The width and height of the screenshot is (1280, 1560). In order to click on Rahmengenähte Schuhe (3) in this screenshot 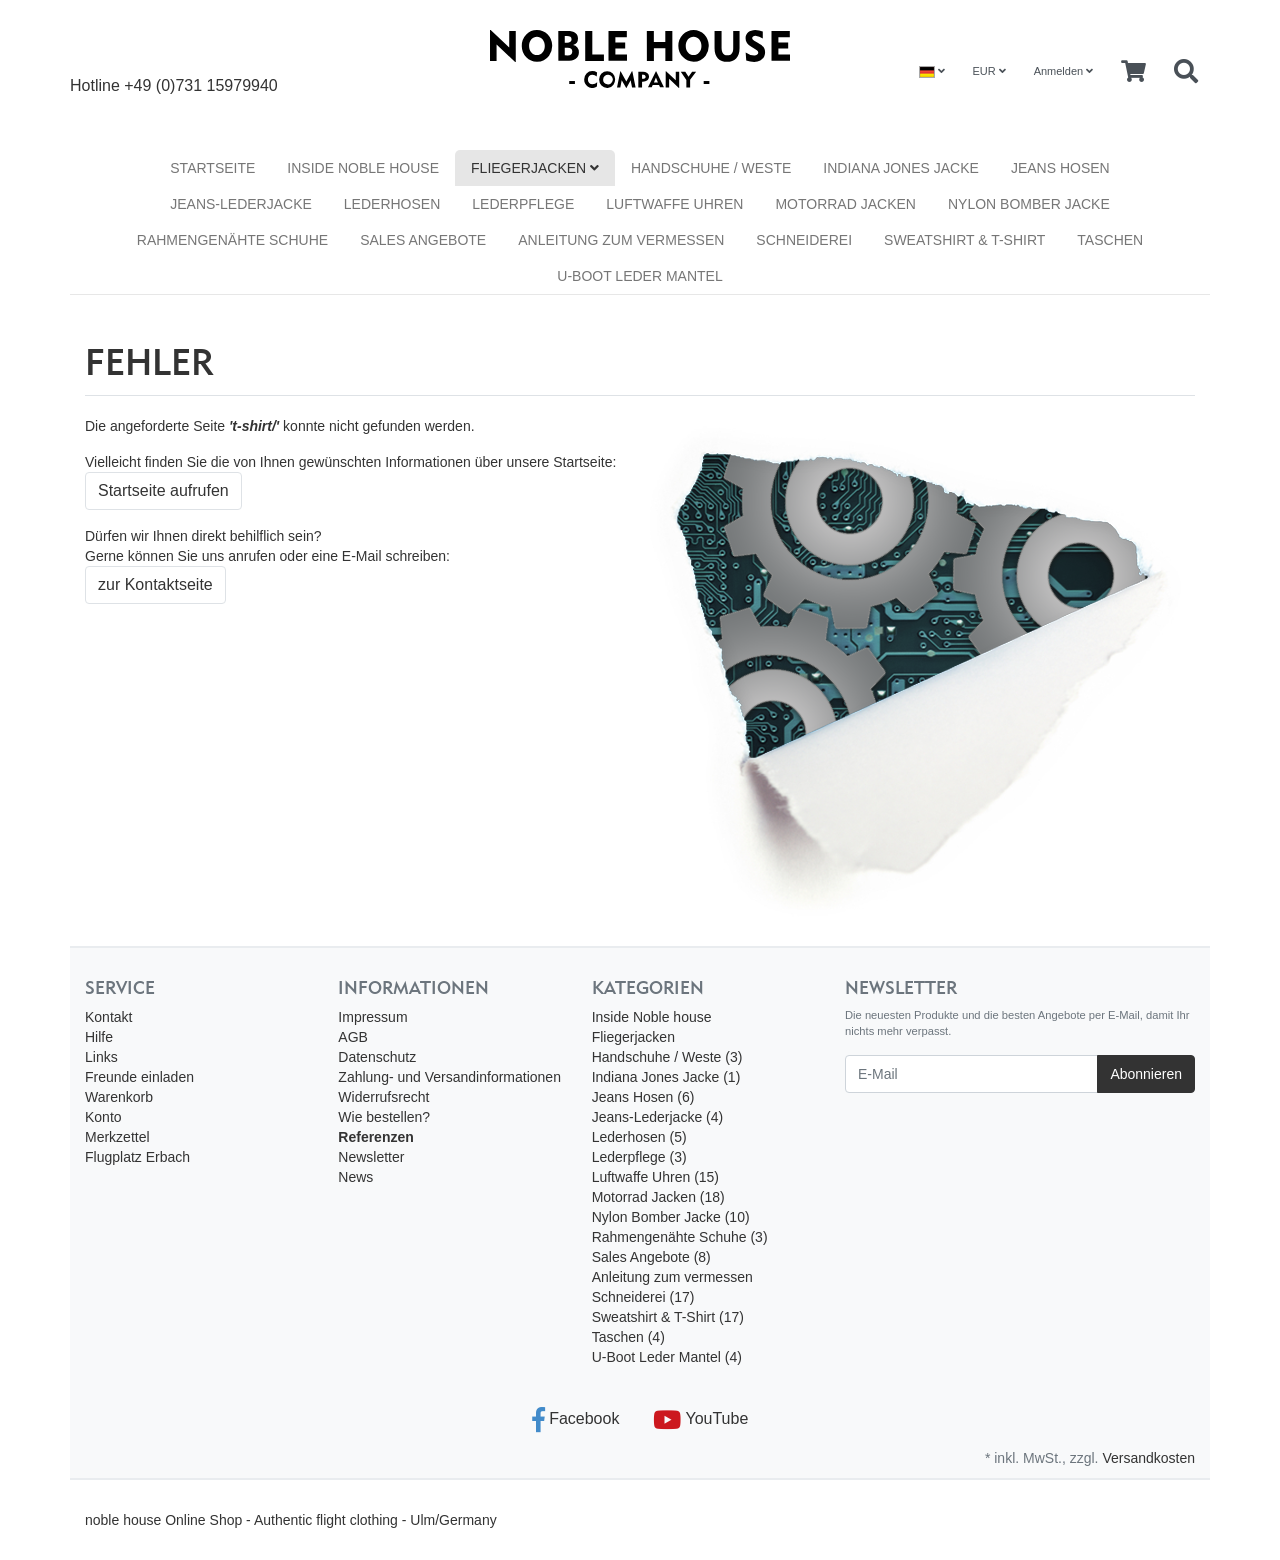, I will do `click(680, 1237)`.